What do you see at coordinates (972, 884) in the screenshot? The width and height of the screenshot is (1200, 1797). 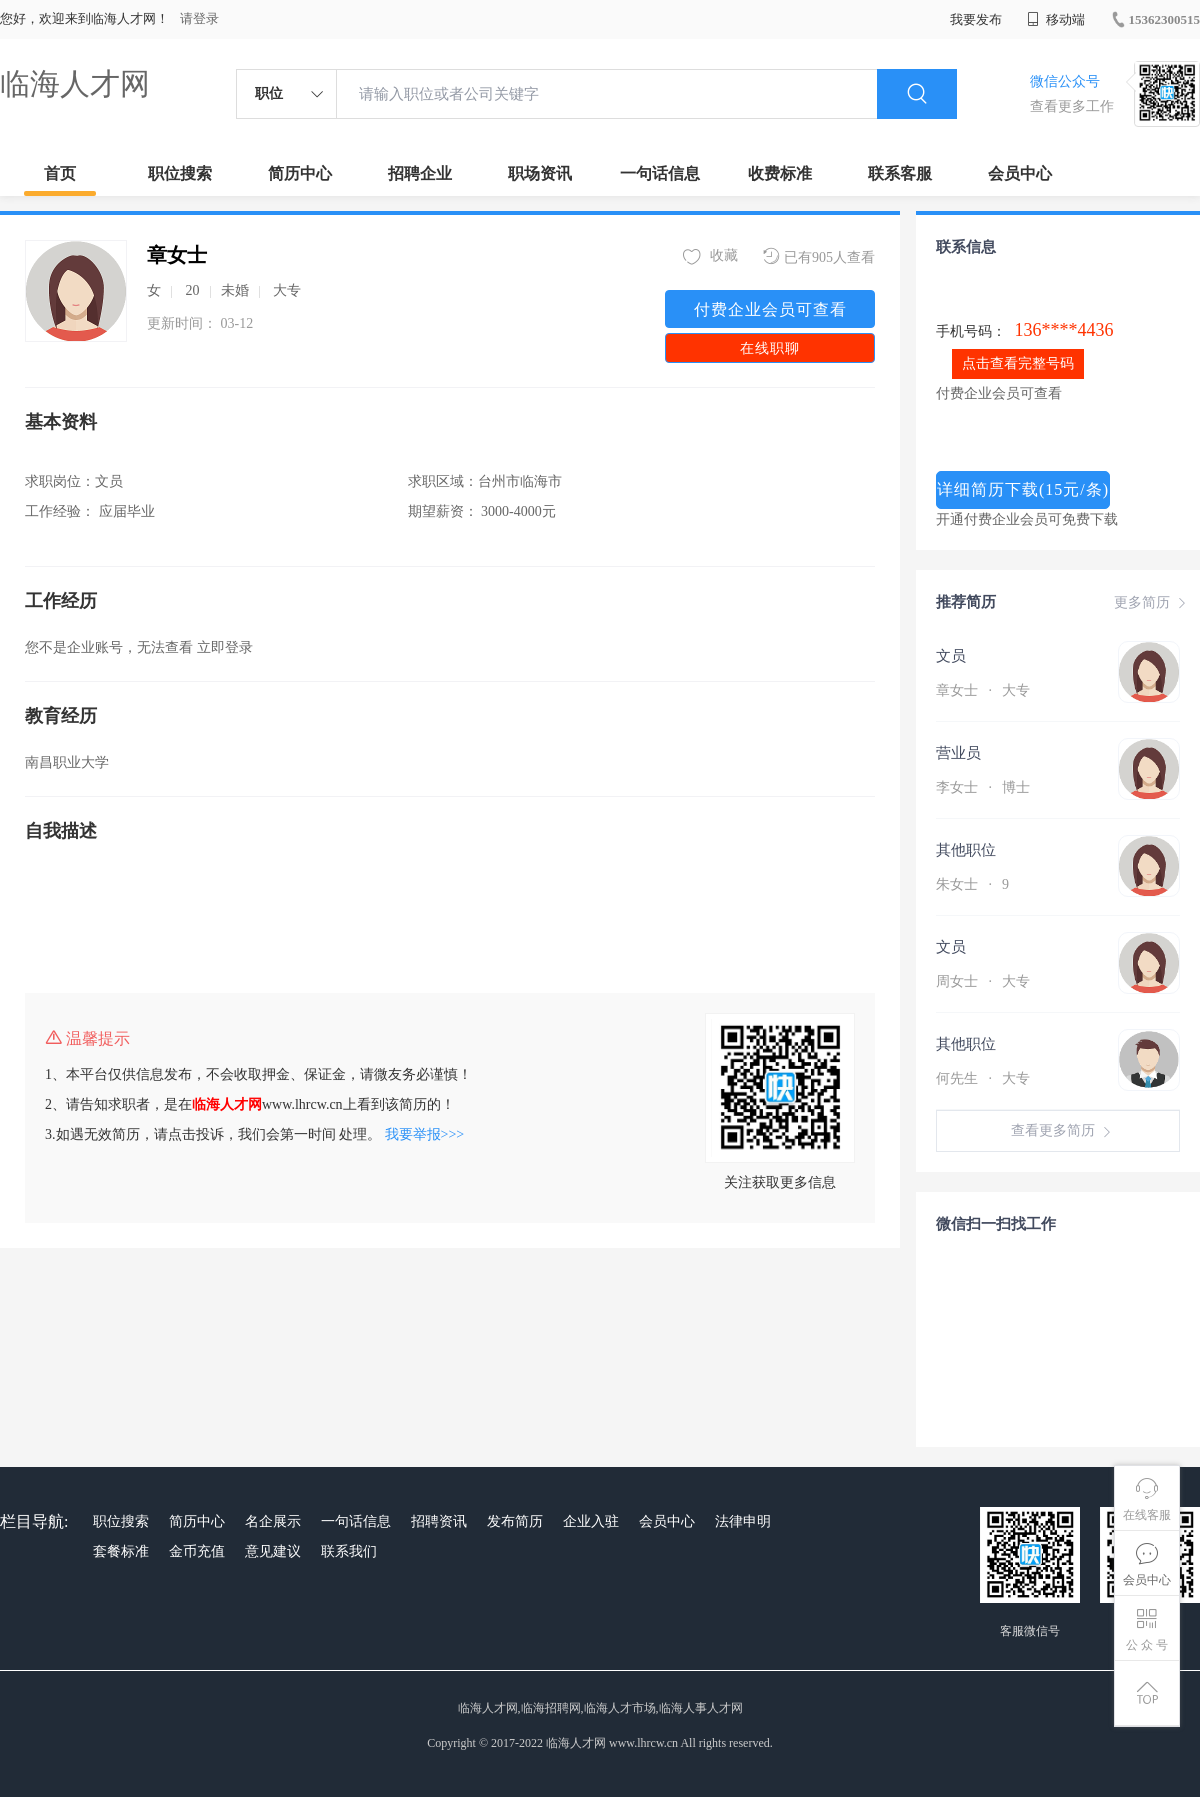 I see `朱女士 9` at bounding box center [972, 884].